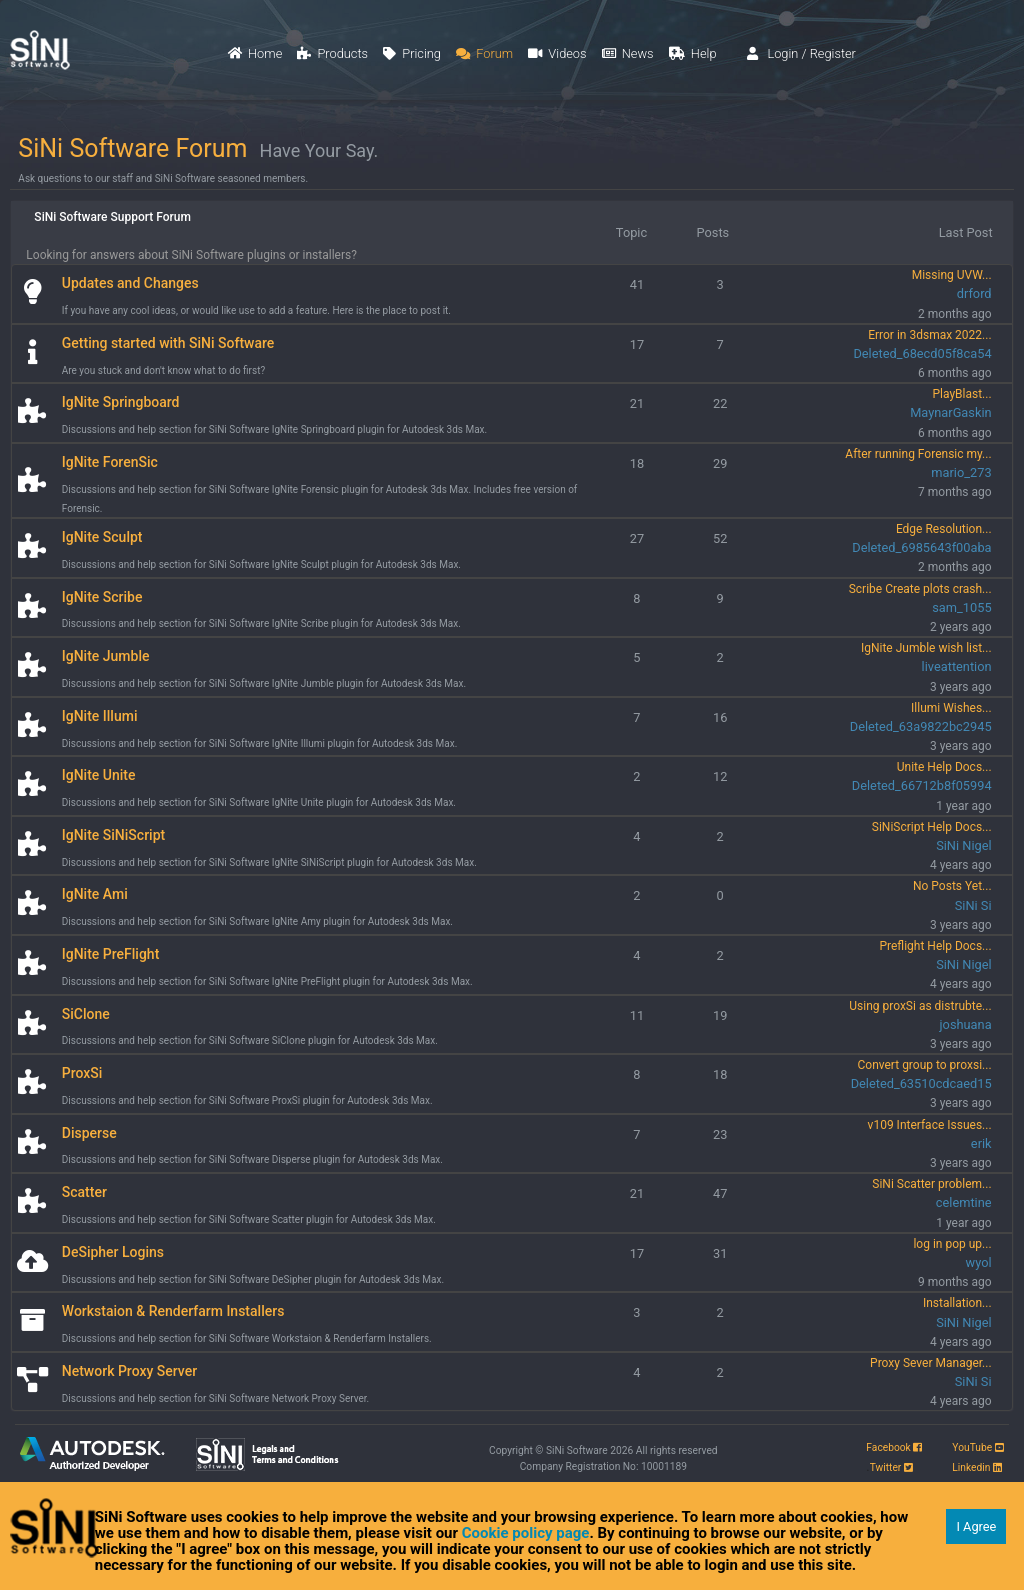 The width and height of the screenshot is (1024, 1590). I want to click on Unite Help Docs..., so click(944, 767).